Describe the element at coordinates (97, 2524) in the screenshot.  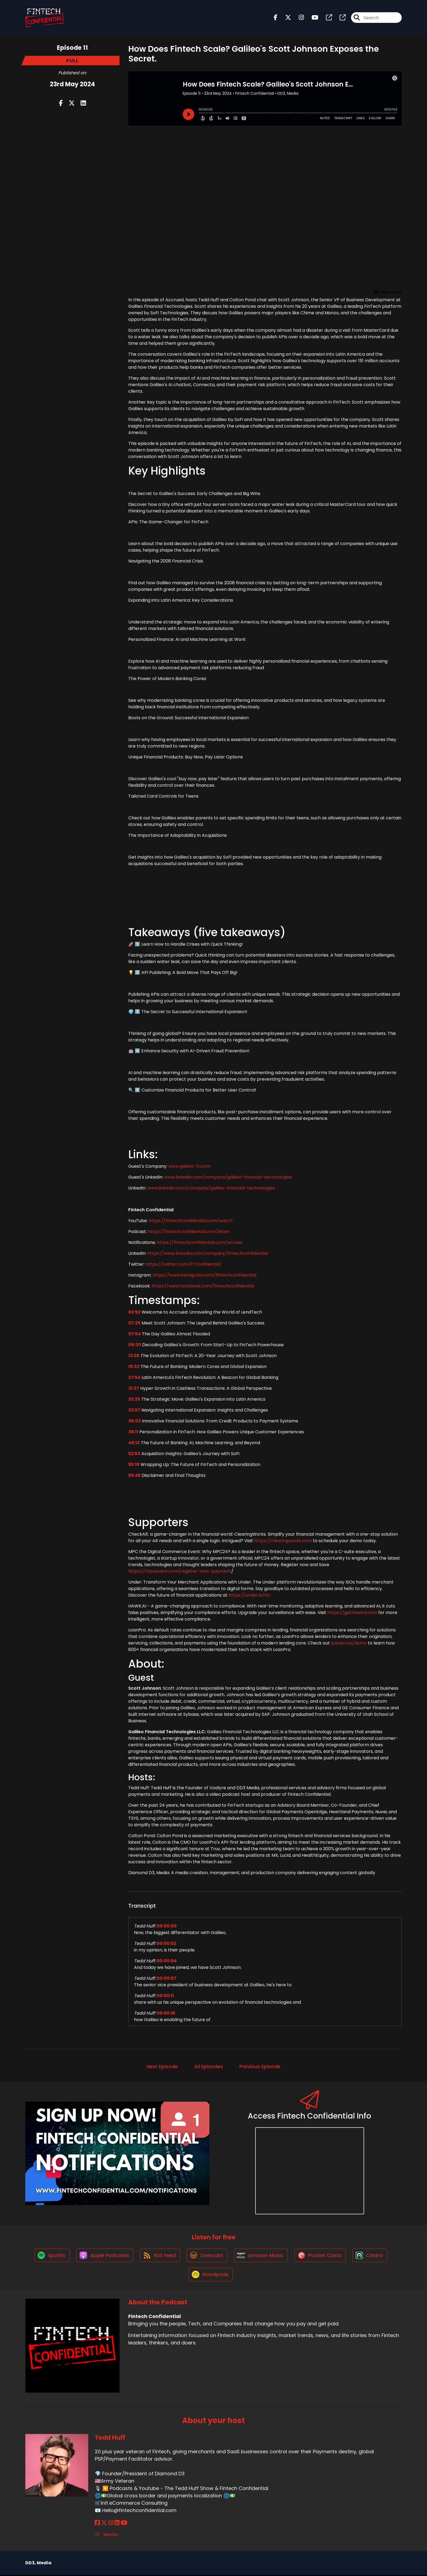
I see `[Tedd Huff's Facebook page]` at that location.